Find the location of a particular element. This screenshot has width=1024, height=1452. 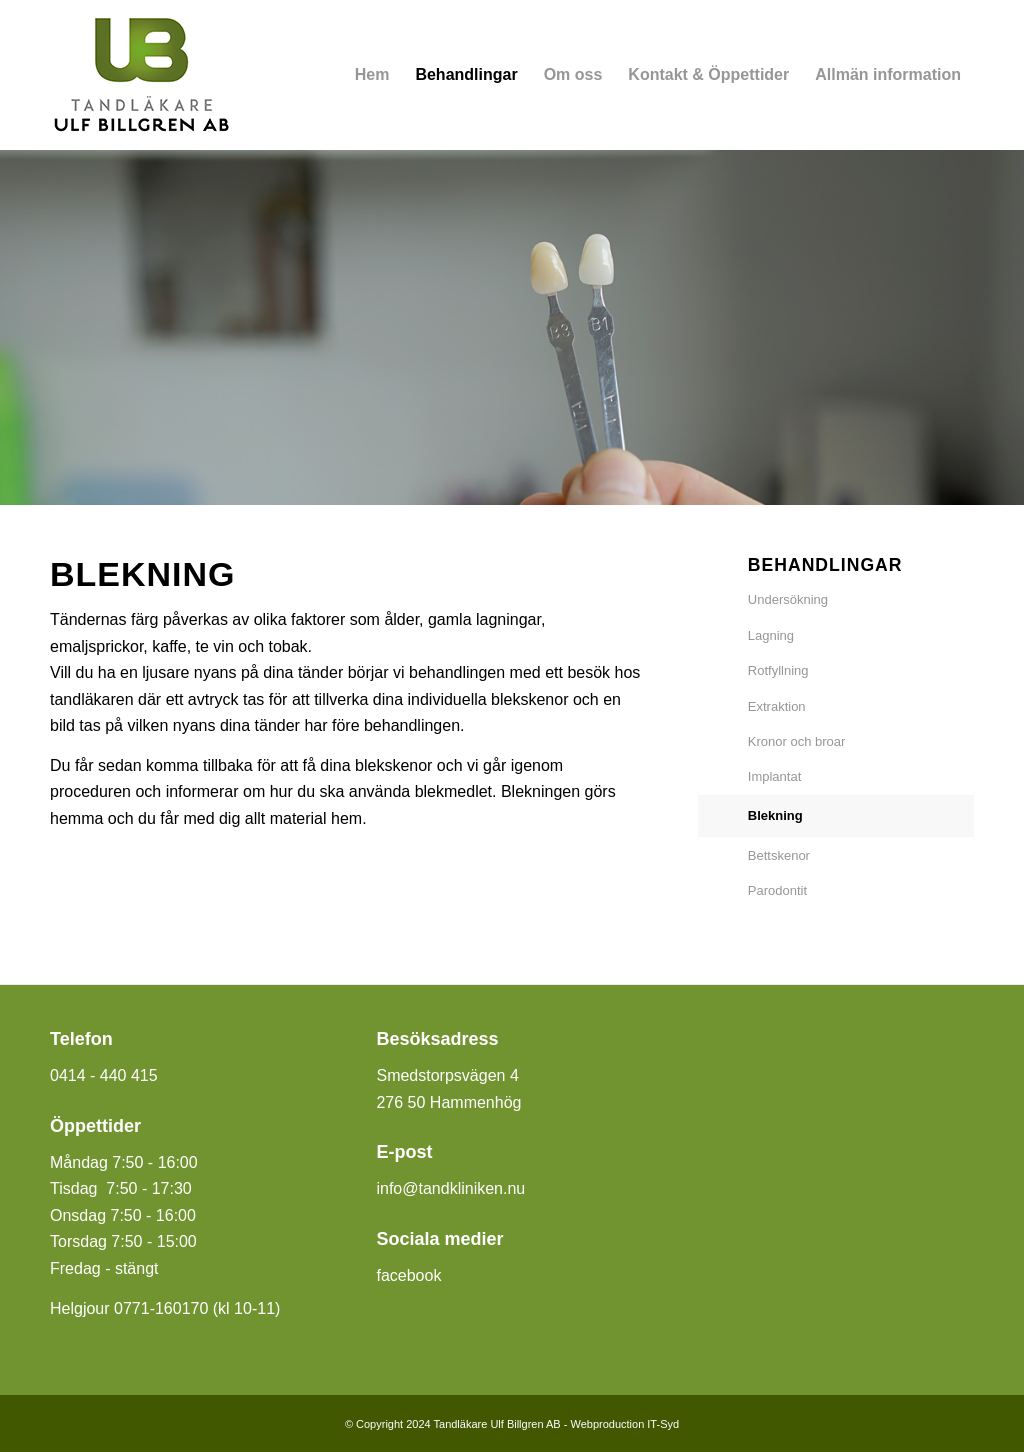

Webproduction IT-Syd is located at coordinates (624, 1424).